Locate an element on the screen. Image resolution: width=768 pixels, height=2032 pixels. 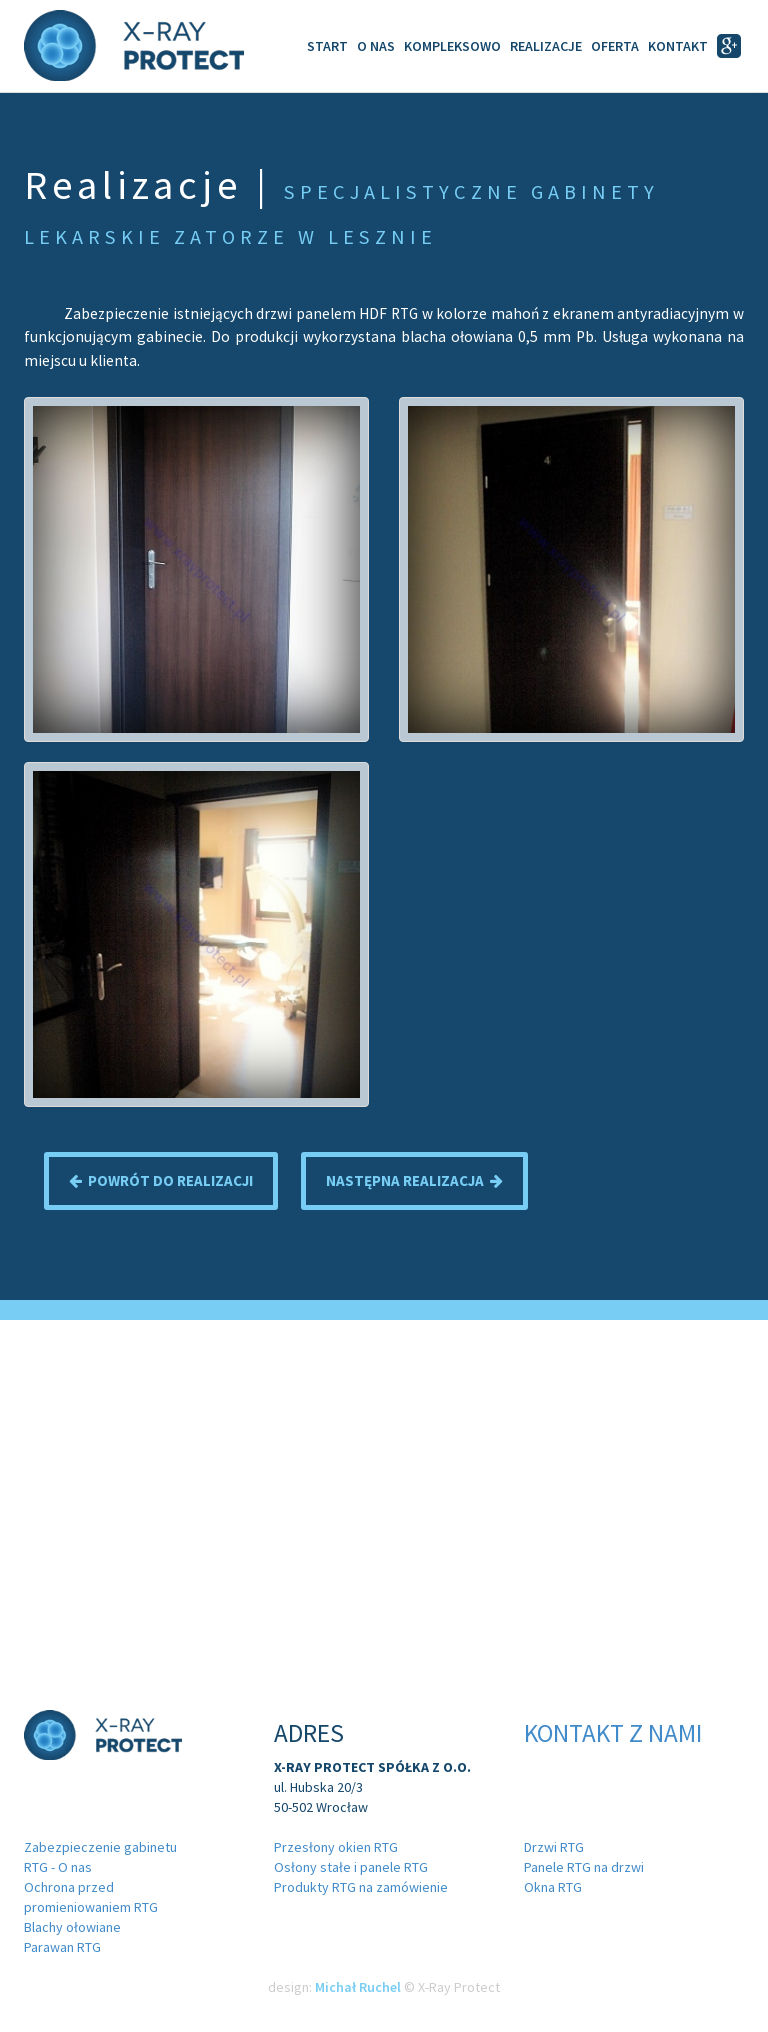
Realizacje is located at coordinates (546, 46).